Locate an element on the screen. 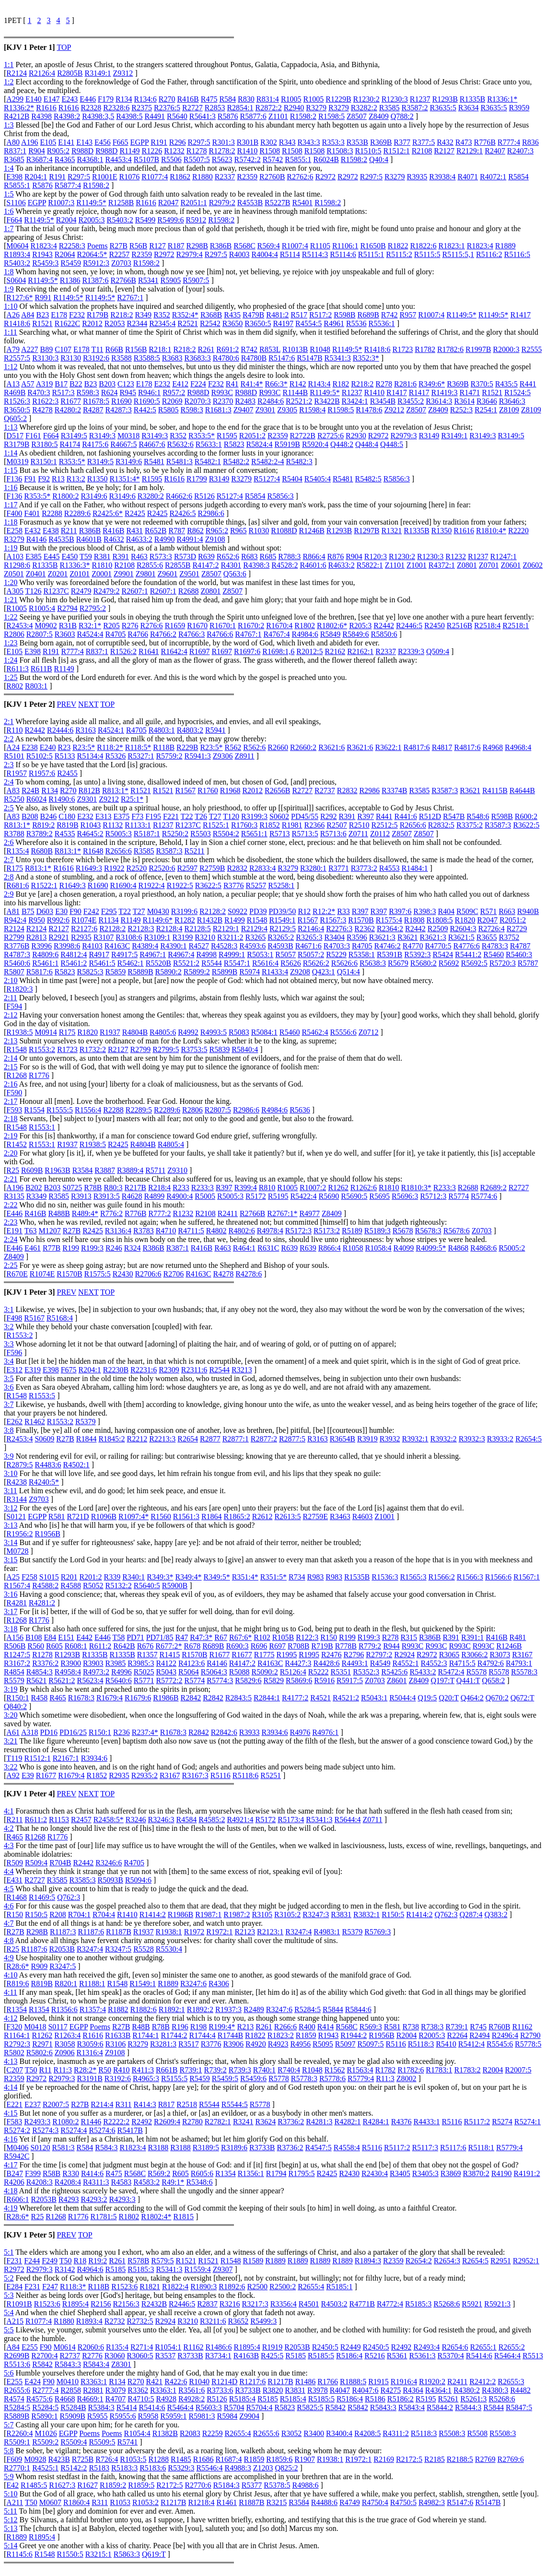  3:21 is located at coordinates (10, 1741).